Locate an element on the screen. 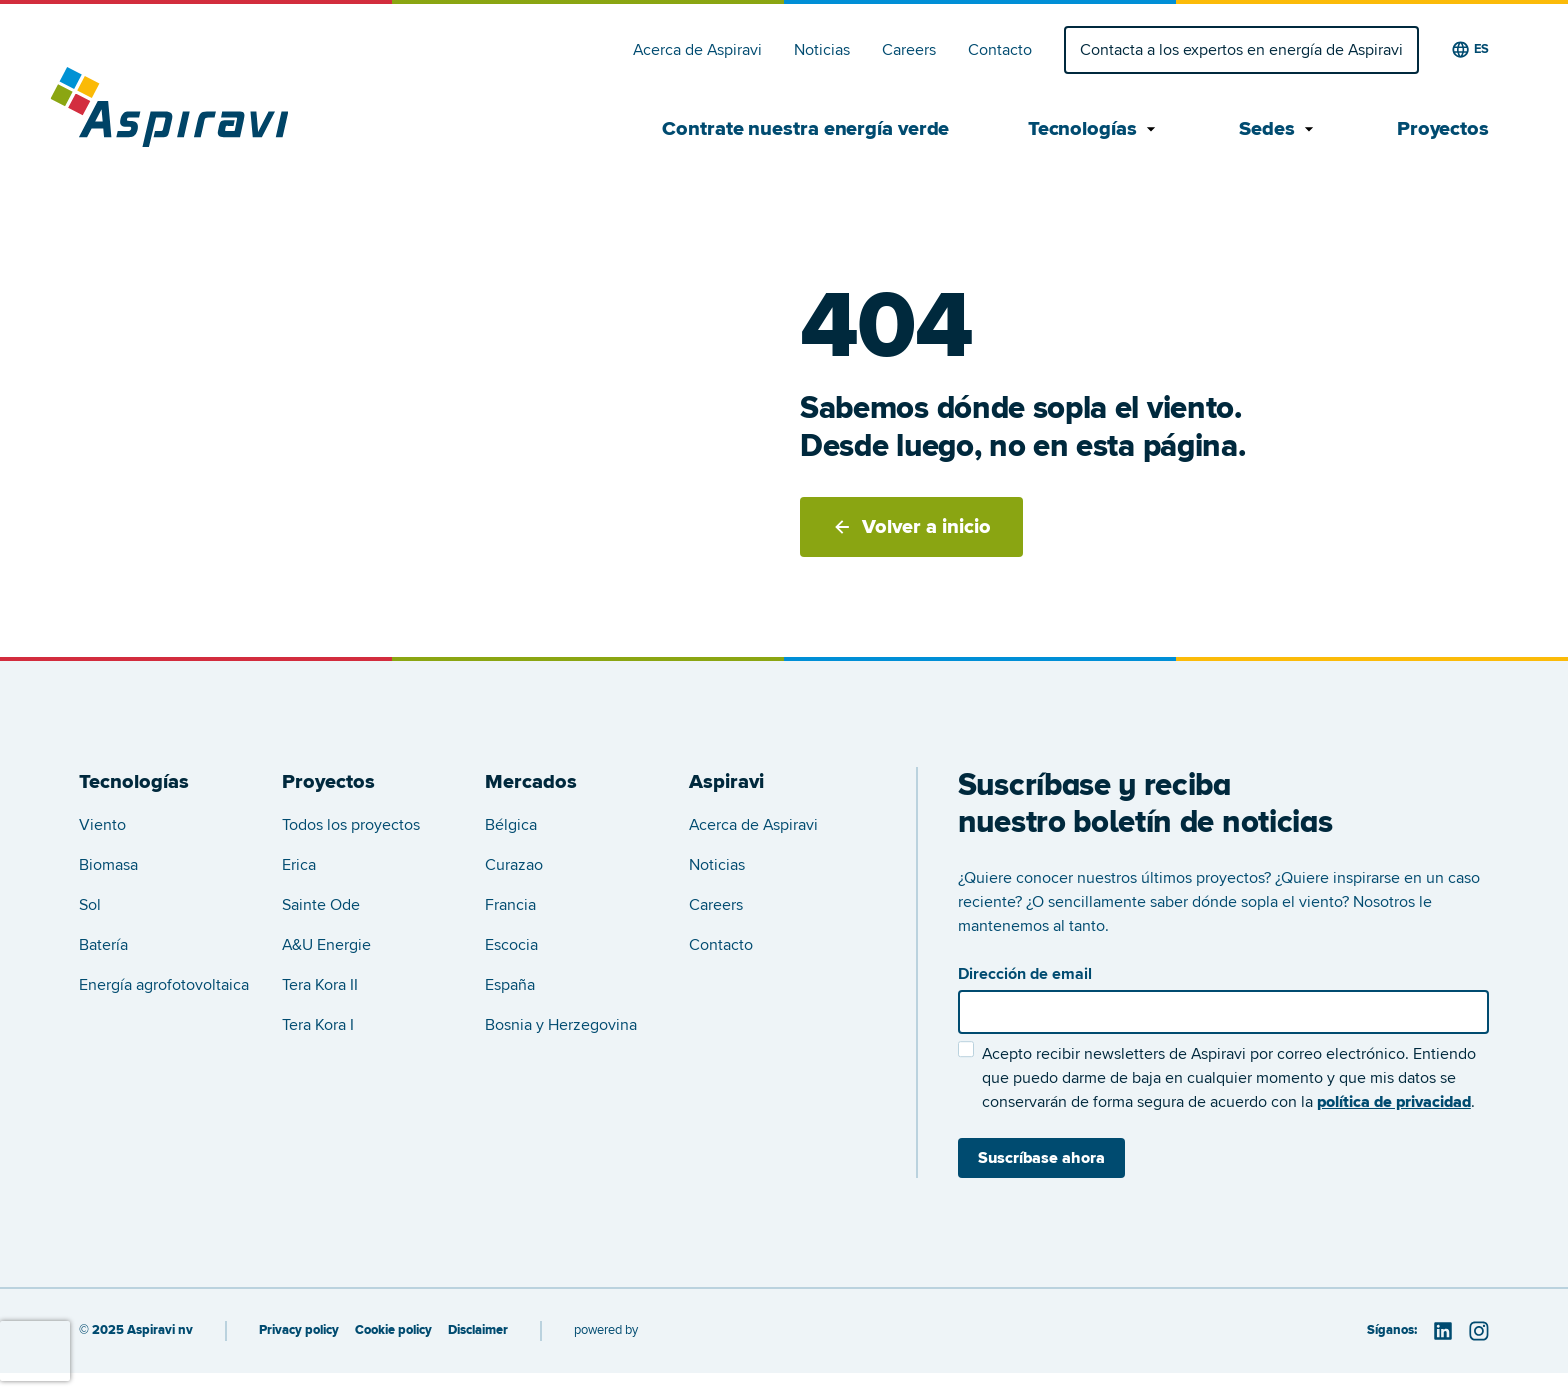 The image size is (1568, 1395). A&U Energie is located at coordinates (326, 945).